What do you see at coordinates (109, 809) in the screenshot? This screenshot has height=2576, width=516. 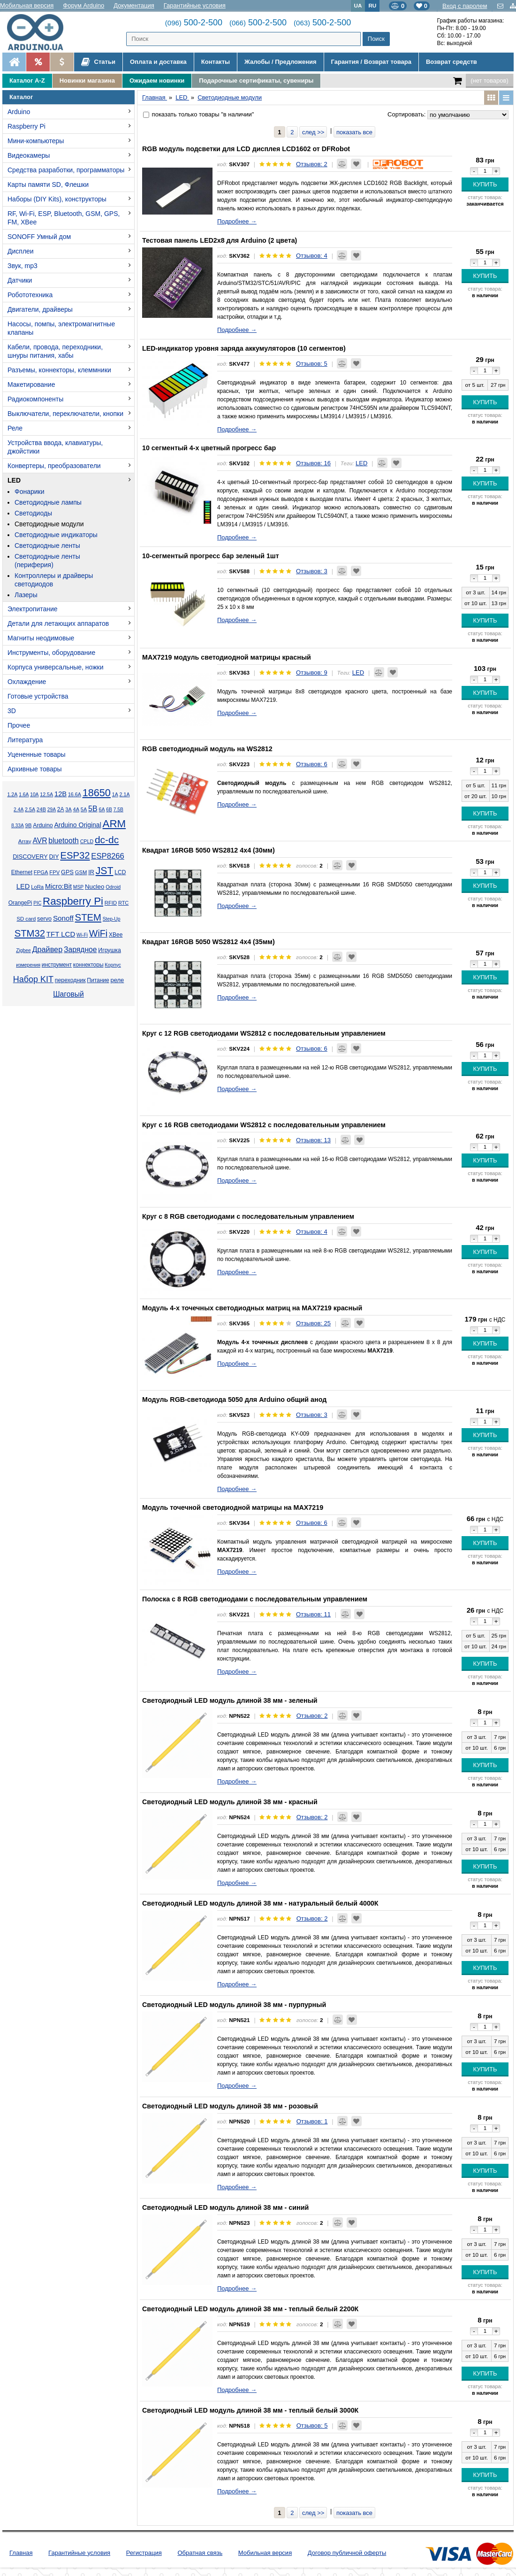 I see `6В` at bounding box center [109, 809].